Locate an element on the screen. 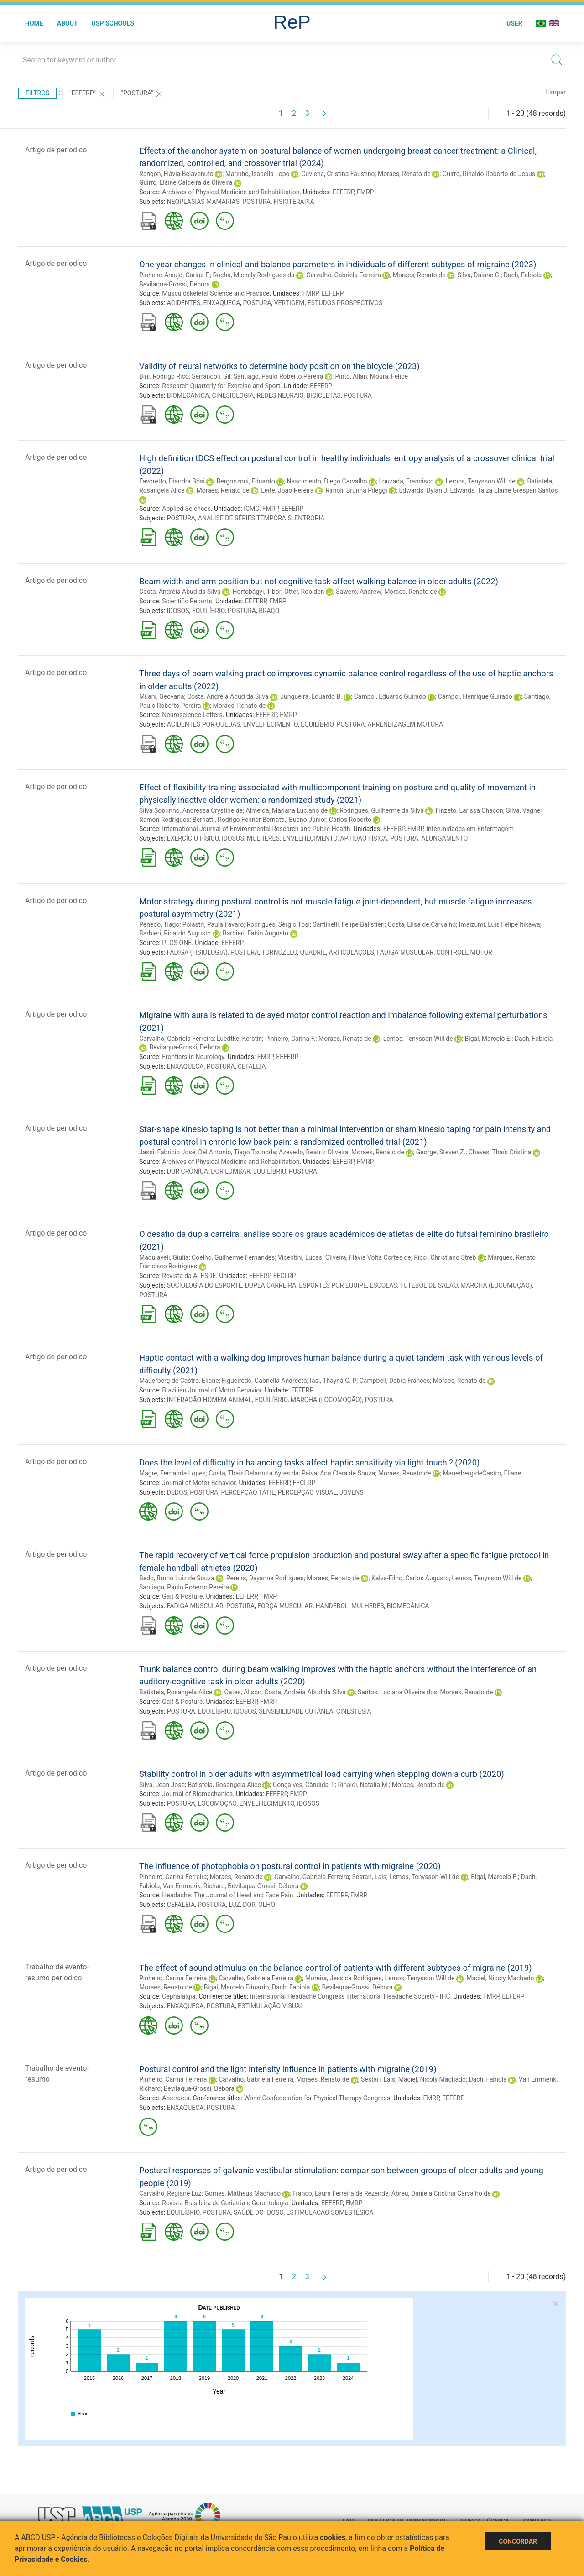 Image resolution: width=584 pixels, height=2576 pixels. Otter, Rob den is located at coordinates (304, 591).